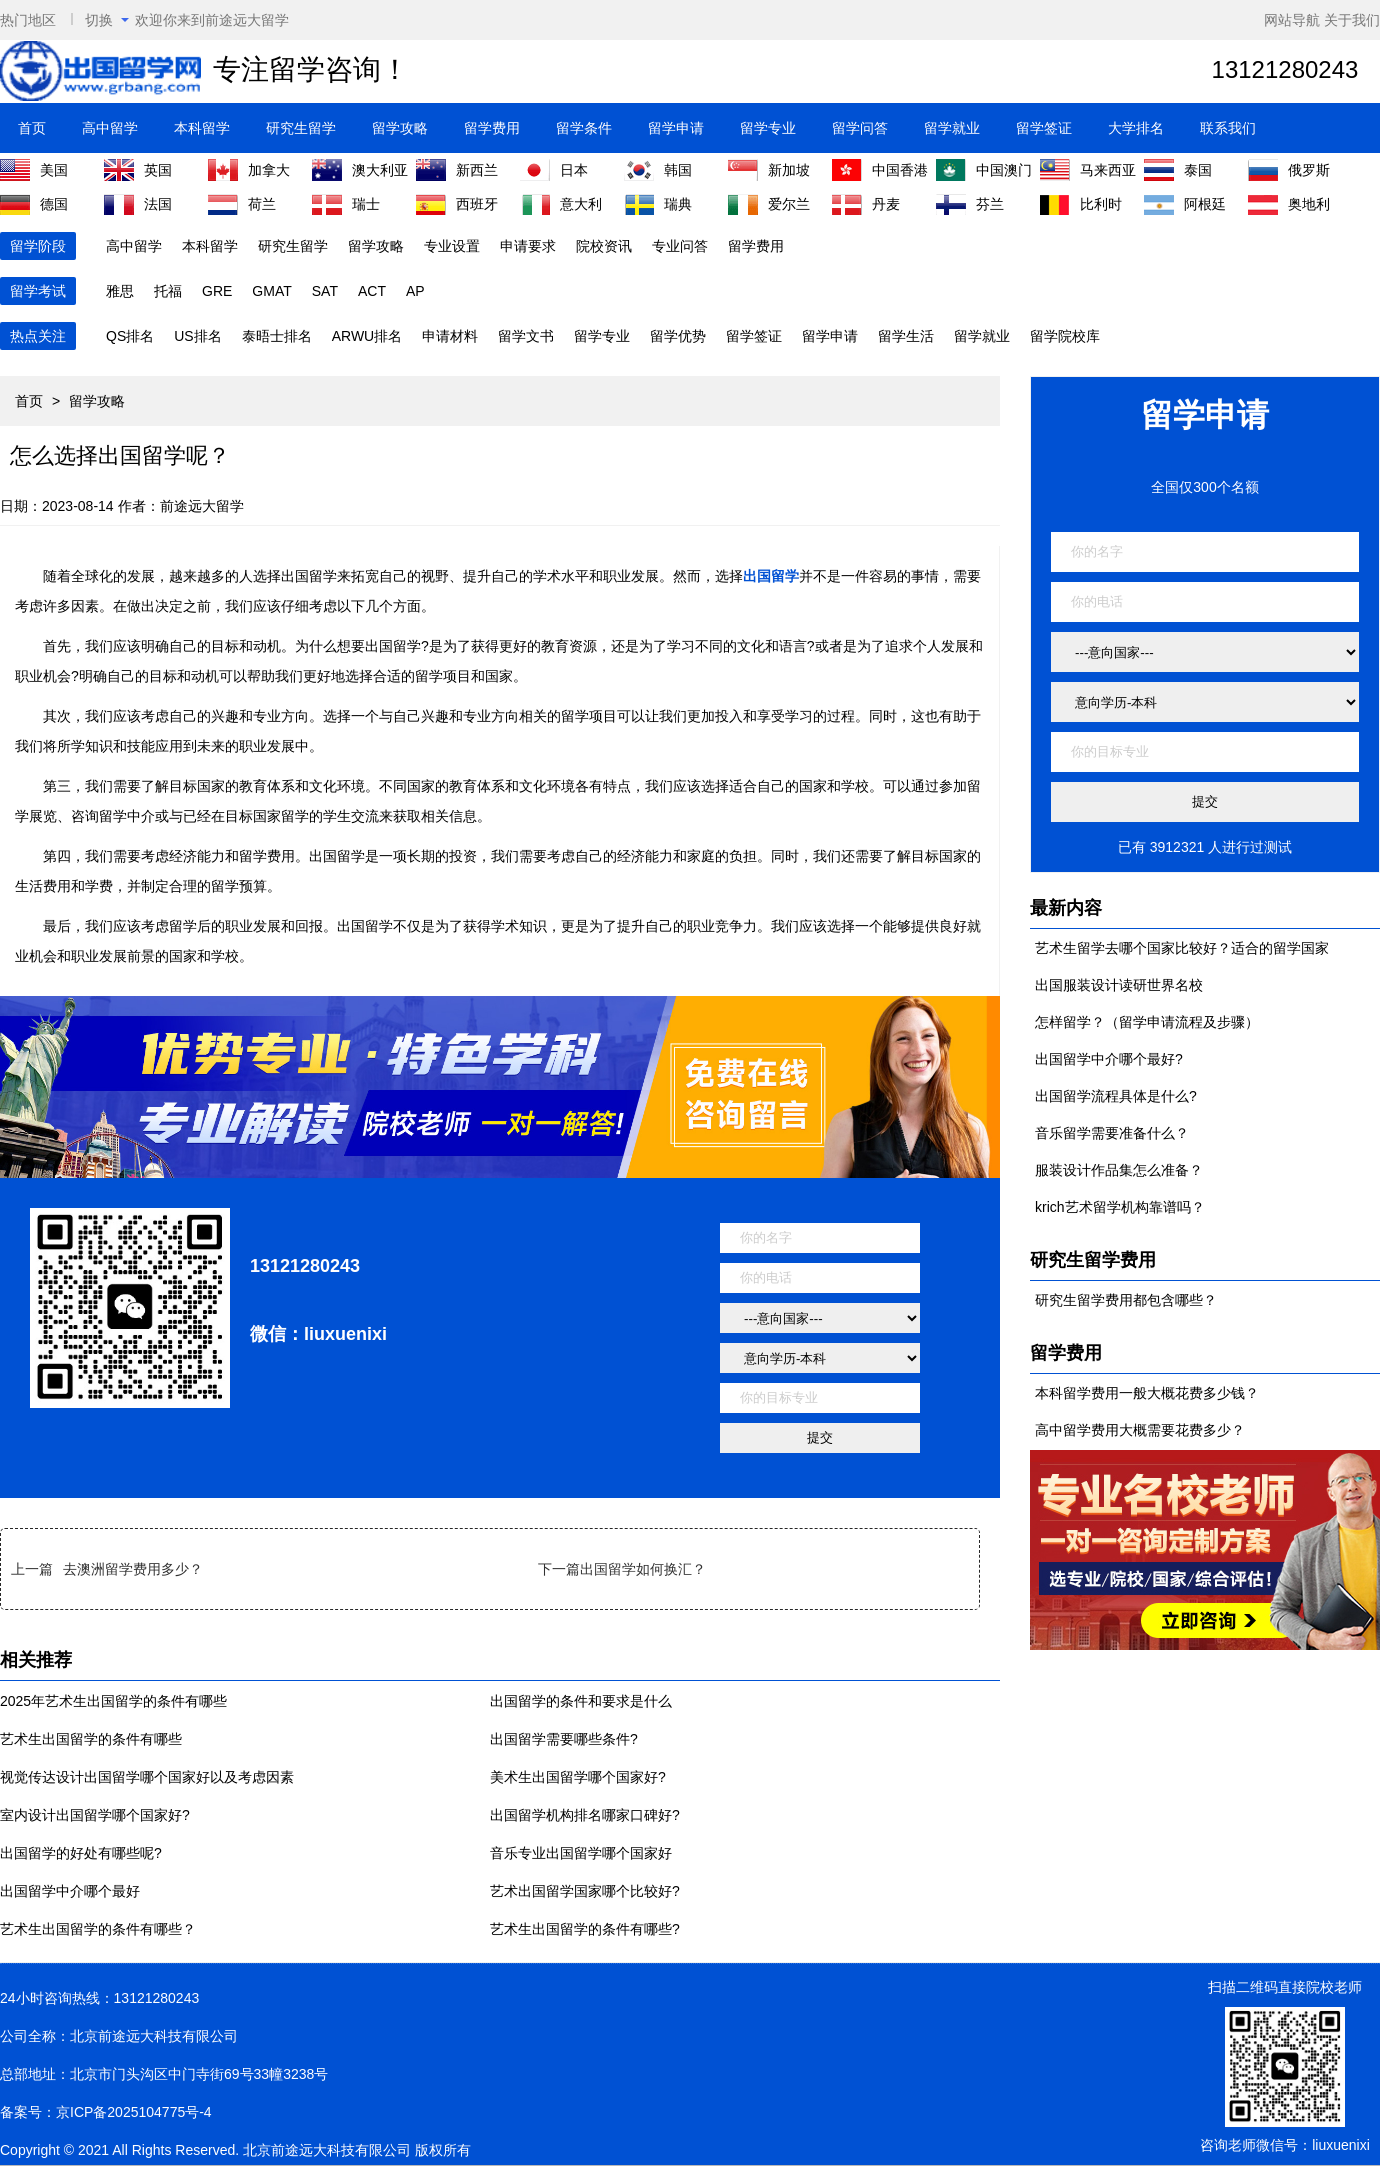  Describe the element at coordinates (271, 291) in the screenshot. I see `GMAT` at that location.